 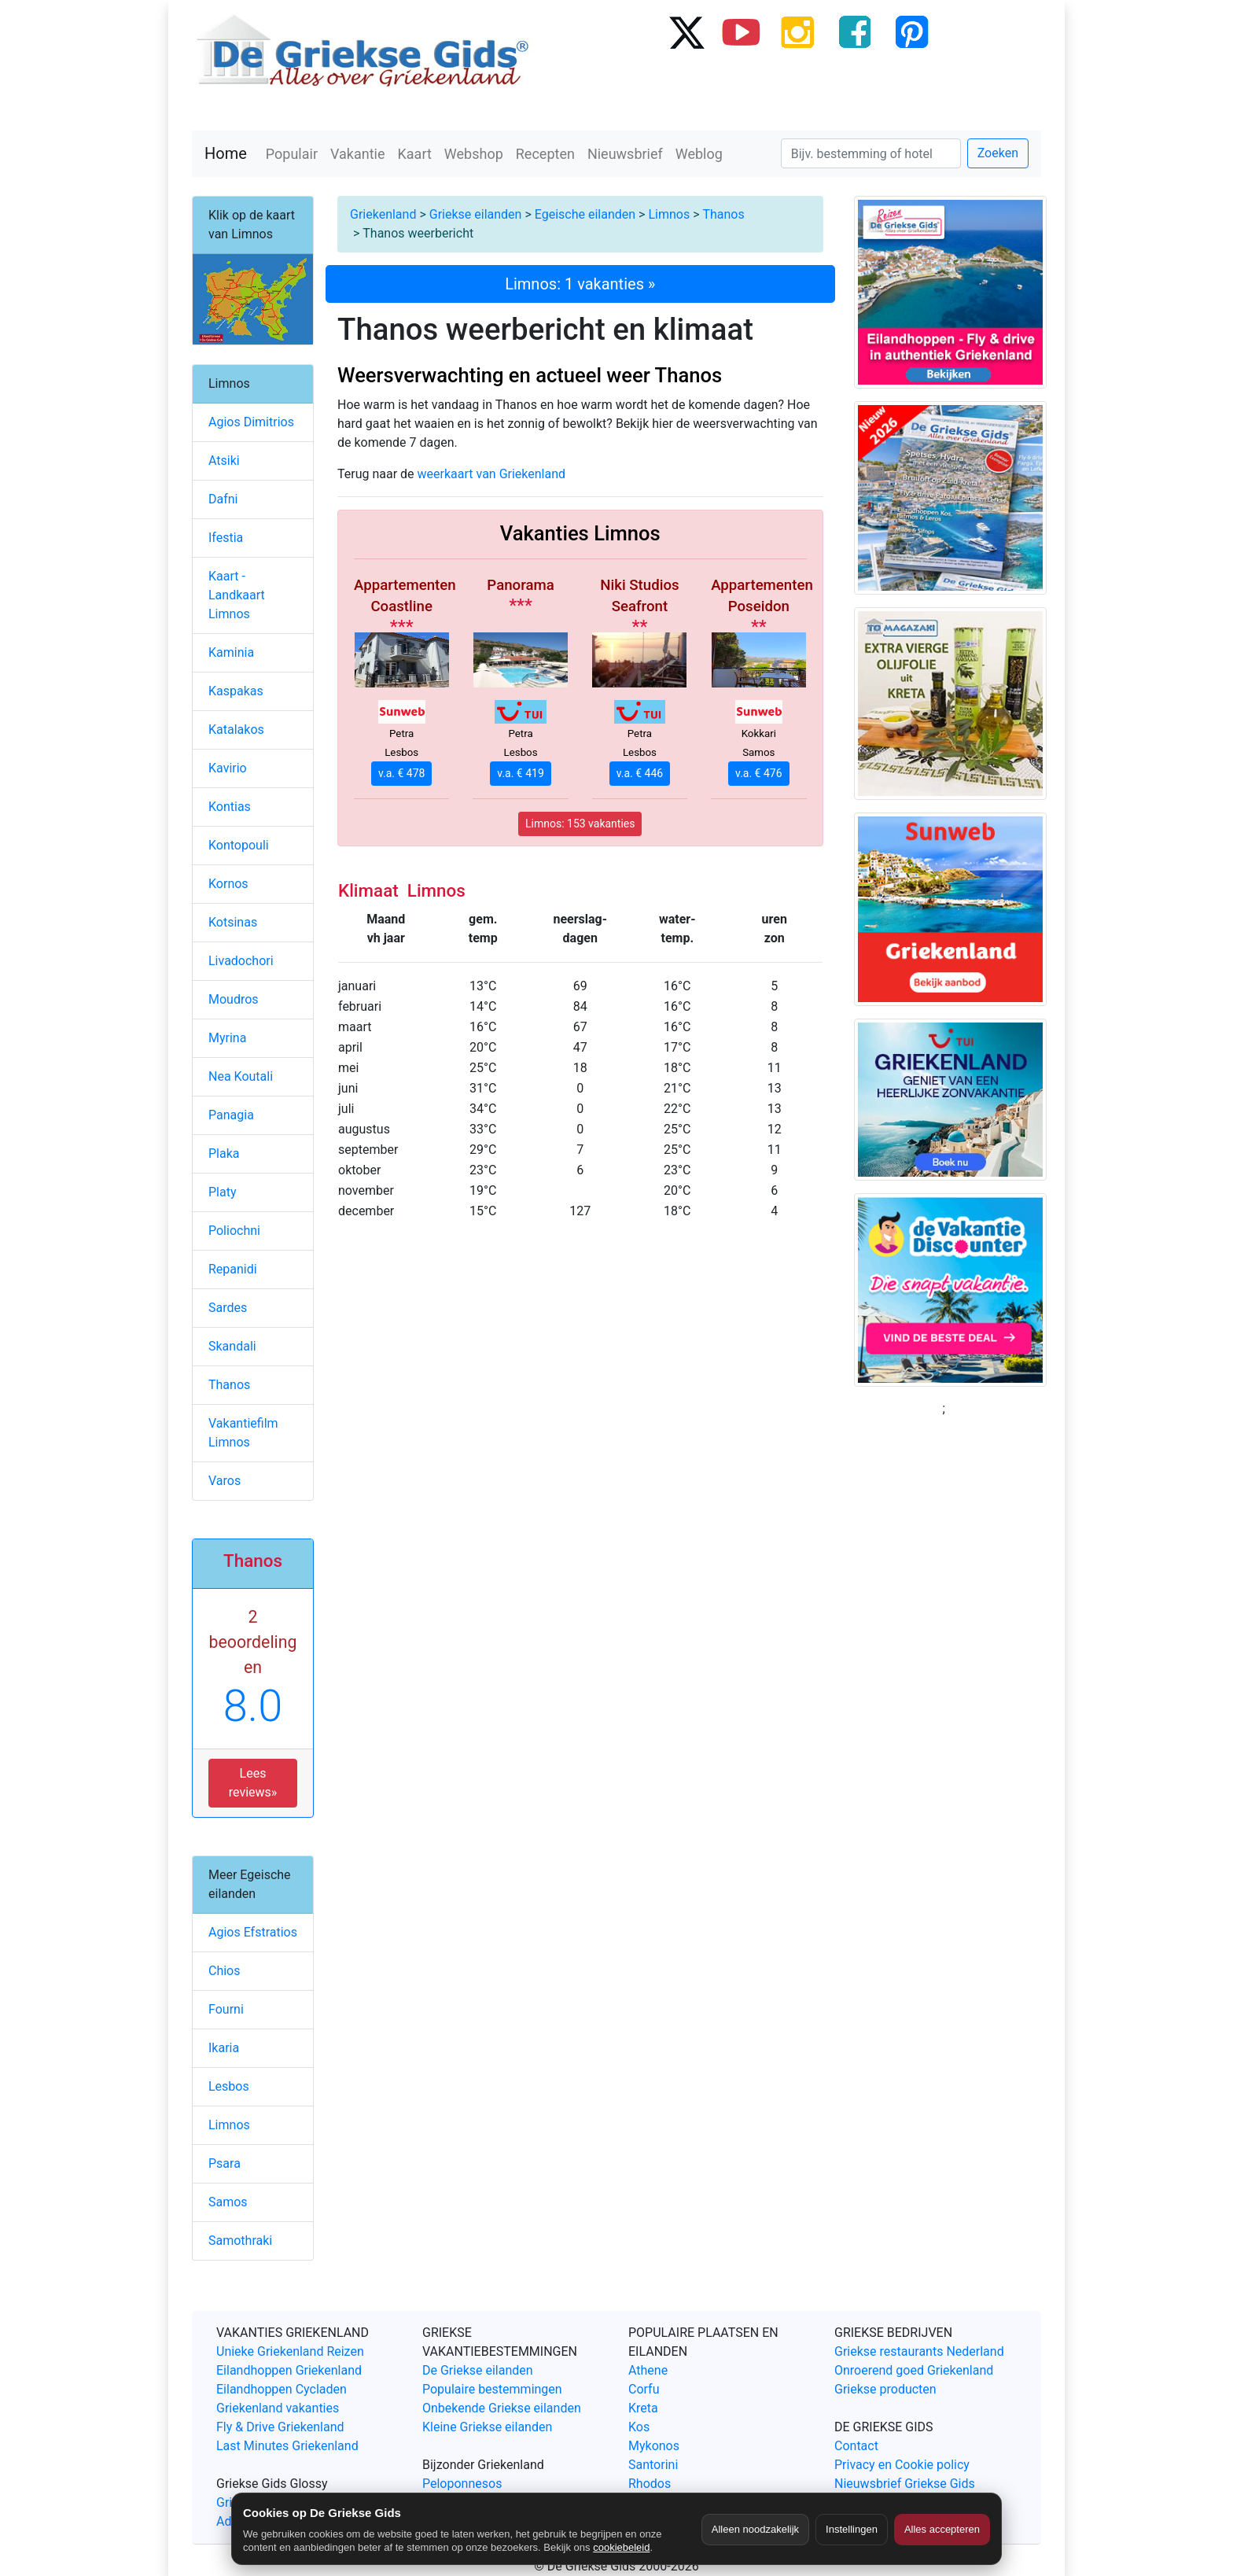 What do you see at coordinates (280, 2426) in the screenshot?
I see `Fly & Drive Griekenland` at bounding box center [280, 2426].